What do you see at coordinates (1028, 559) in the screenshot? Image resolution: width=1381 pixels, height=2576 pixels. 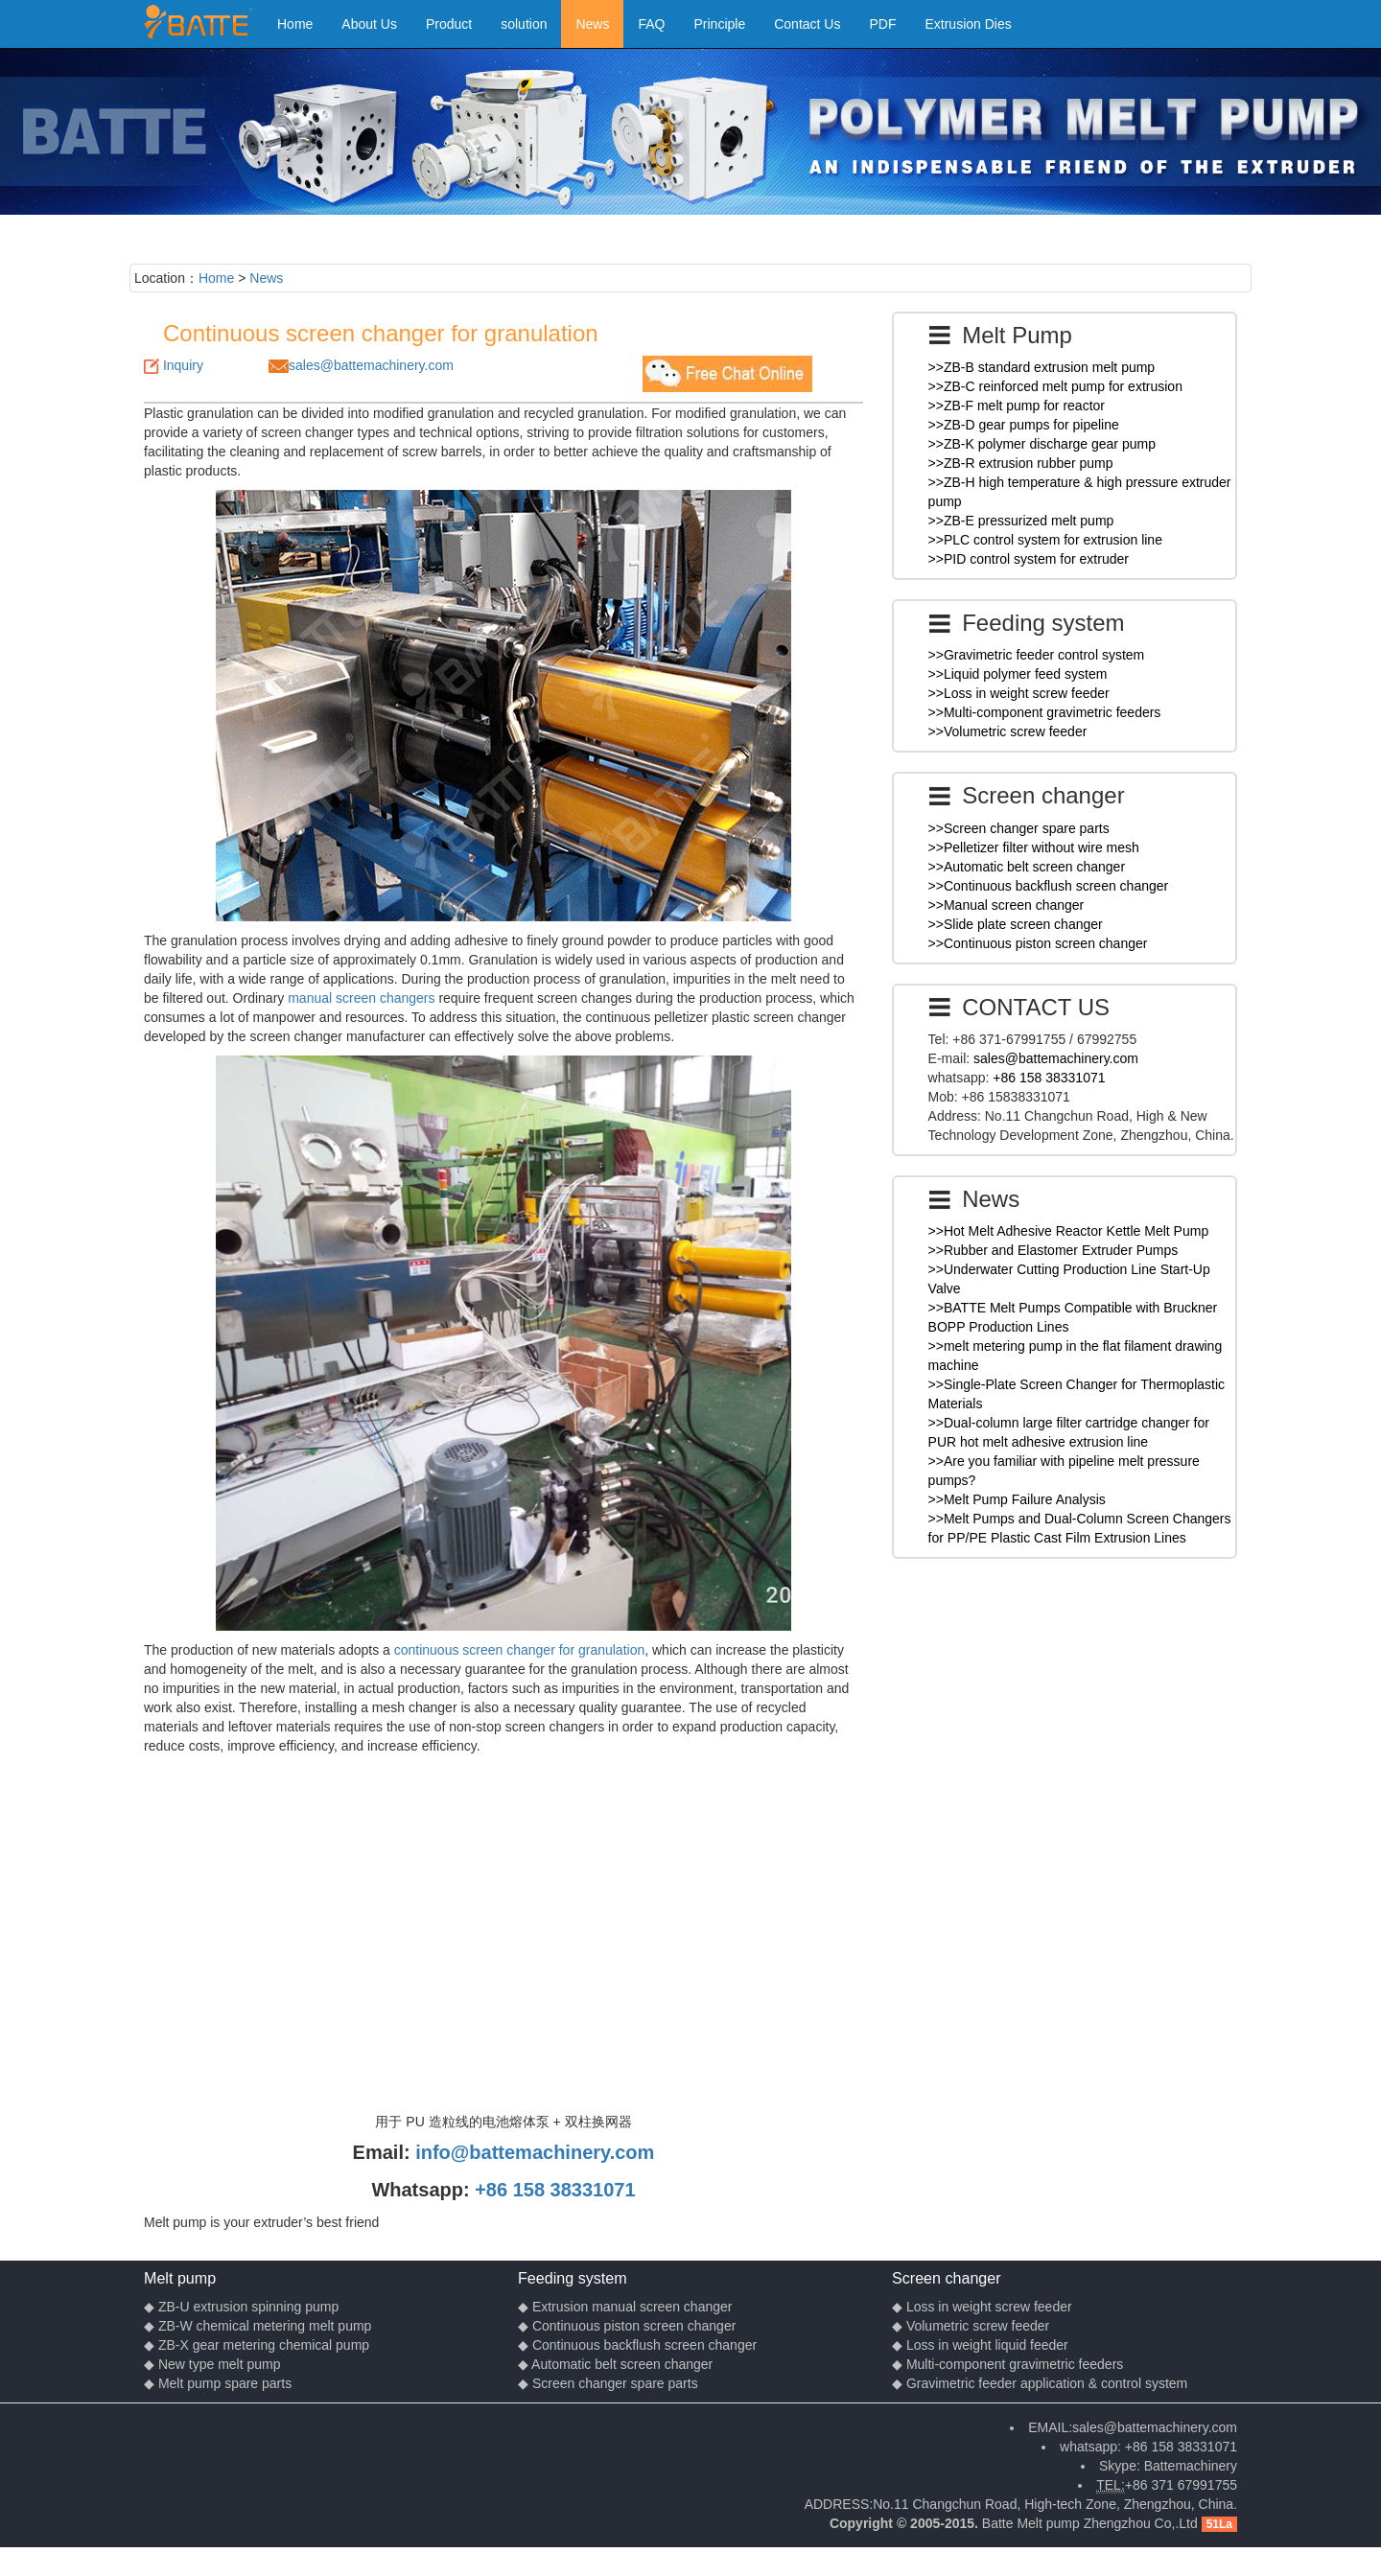 I see `>>PID control system for extruder` at bounding box center [1028, 559].